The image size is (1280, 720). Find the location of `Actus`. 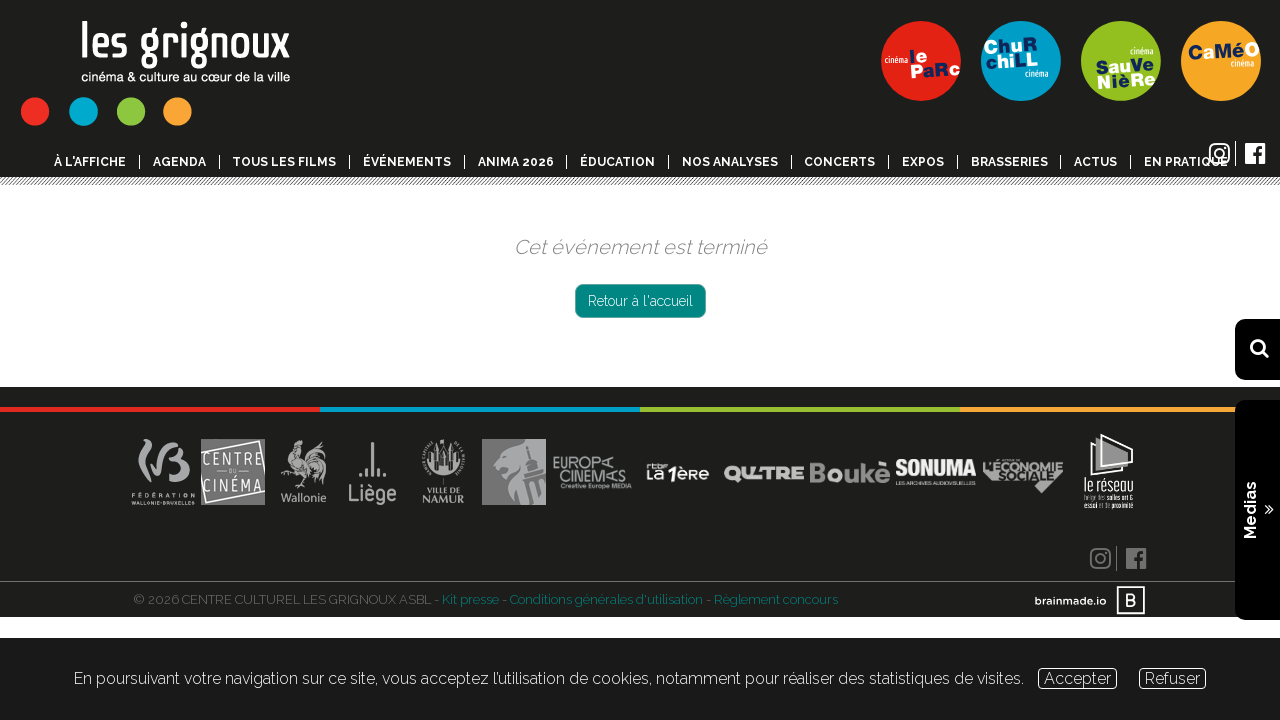

Actus is located at coordinates (1095, 162).